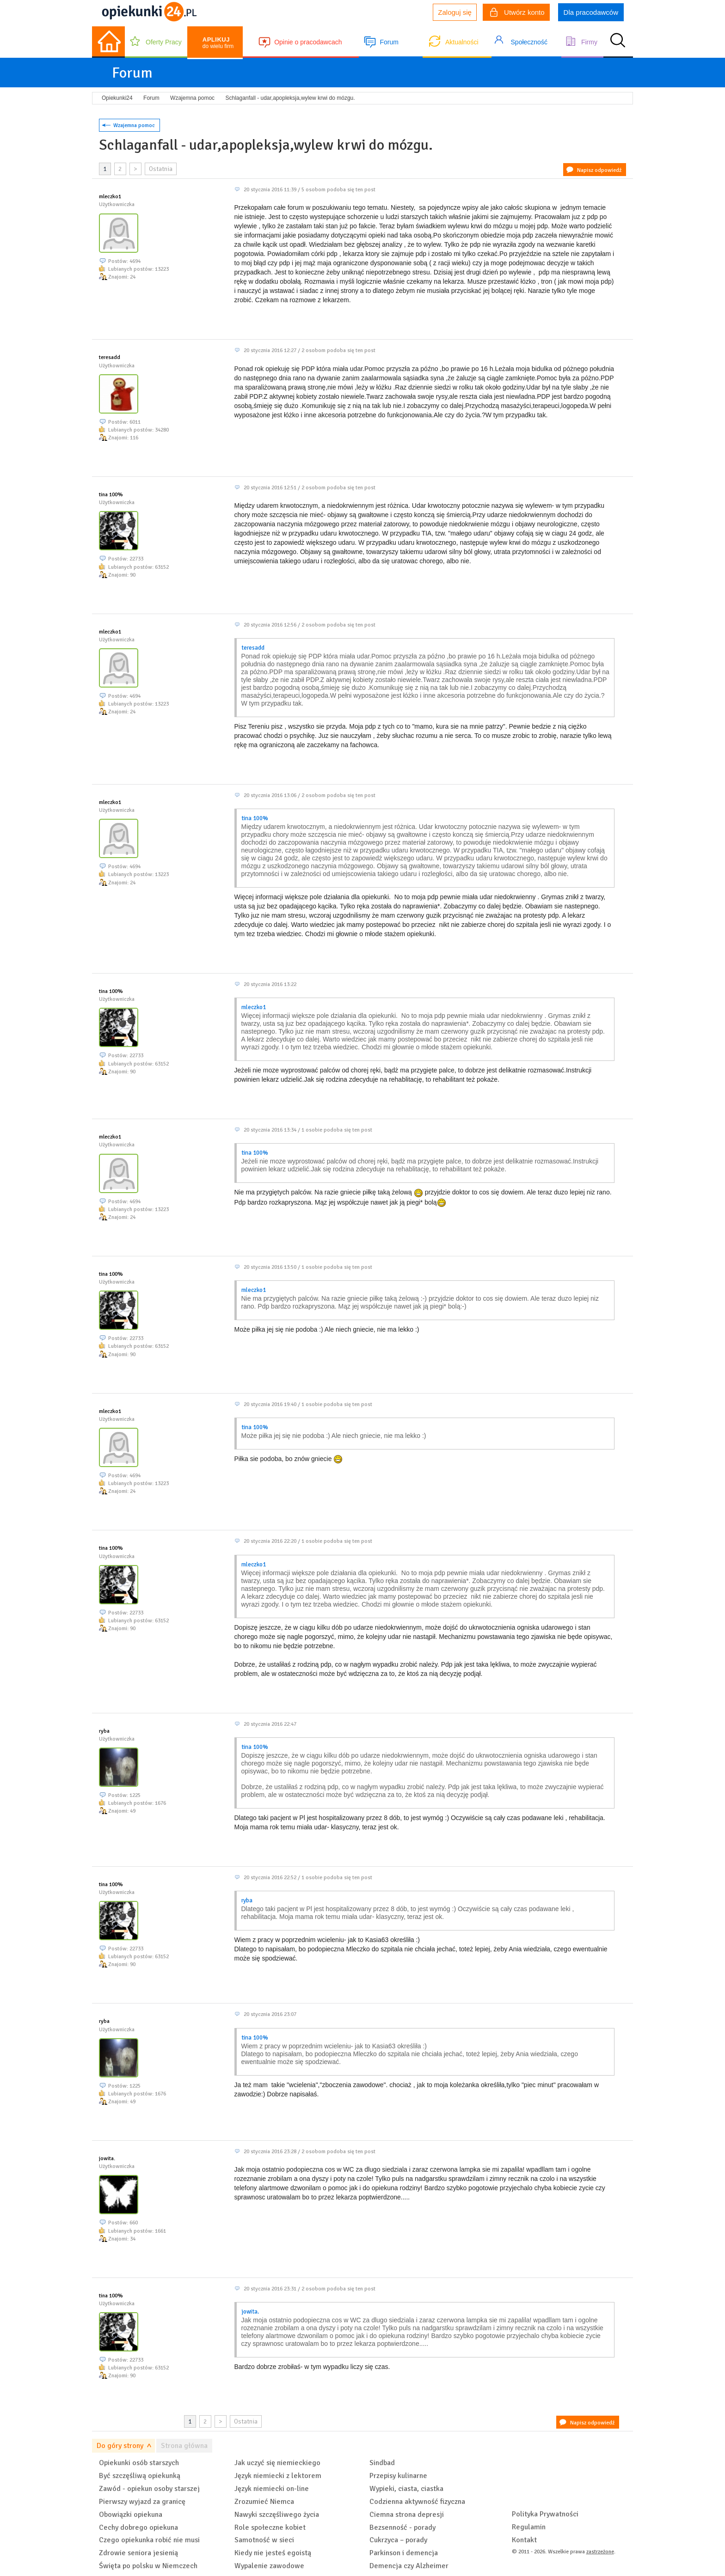 The image size is (725, 2576). What do you see at coordinates (409, 2565) in the screenshot?
I see `Demencja czy Alzheimer` at bounding box center [409, 2565].